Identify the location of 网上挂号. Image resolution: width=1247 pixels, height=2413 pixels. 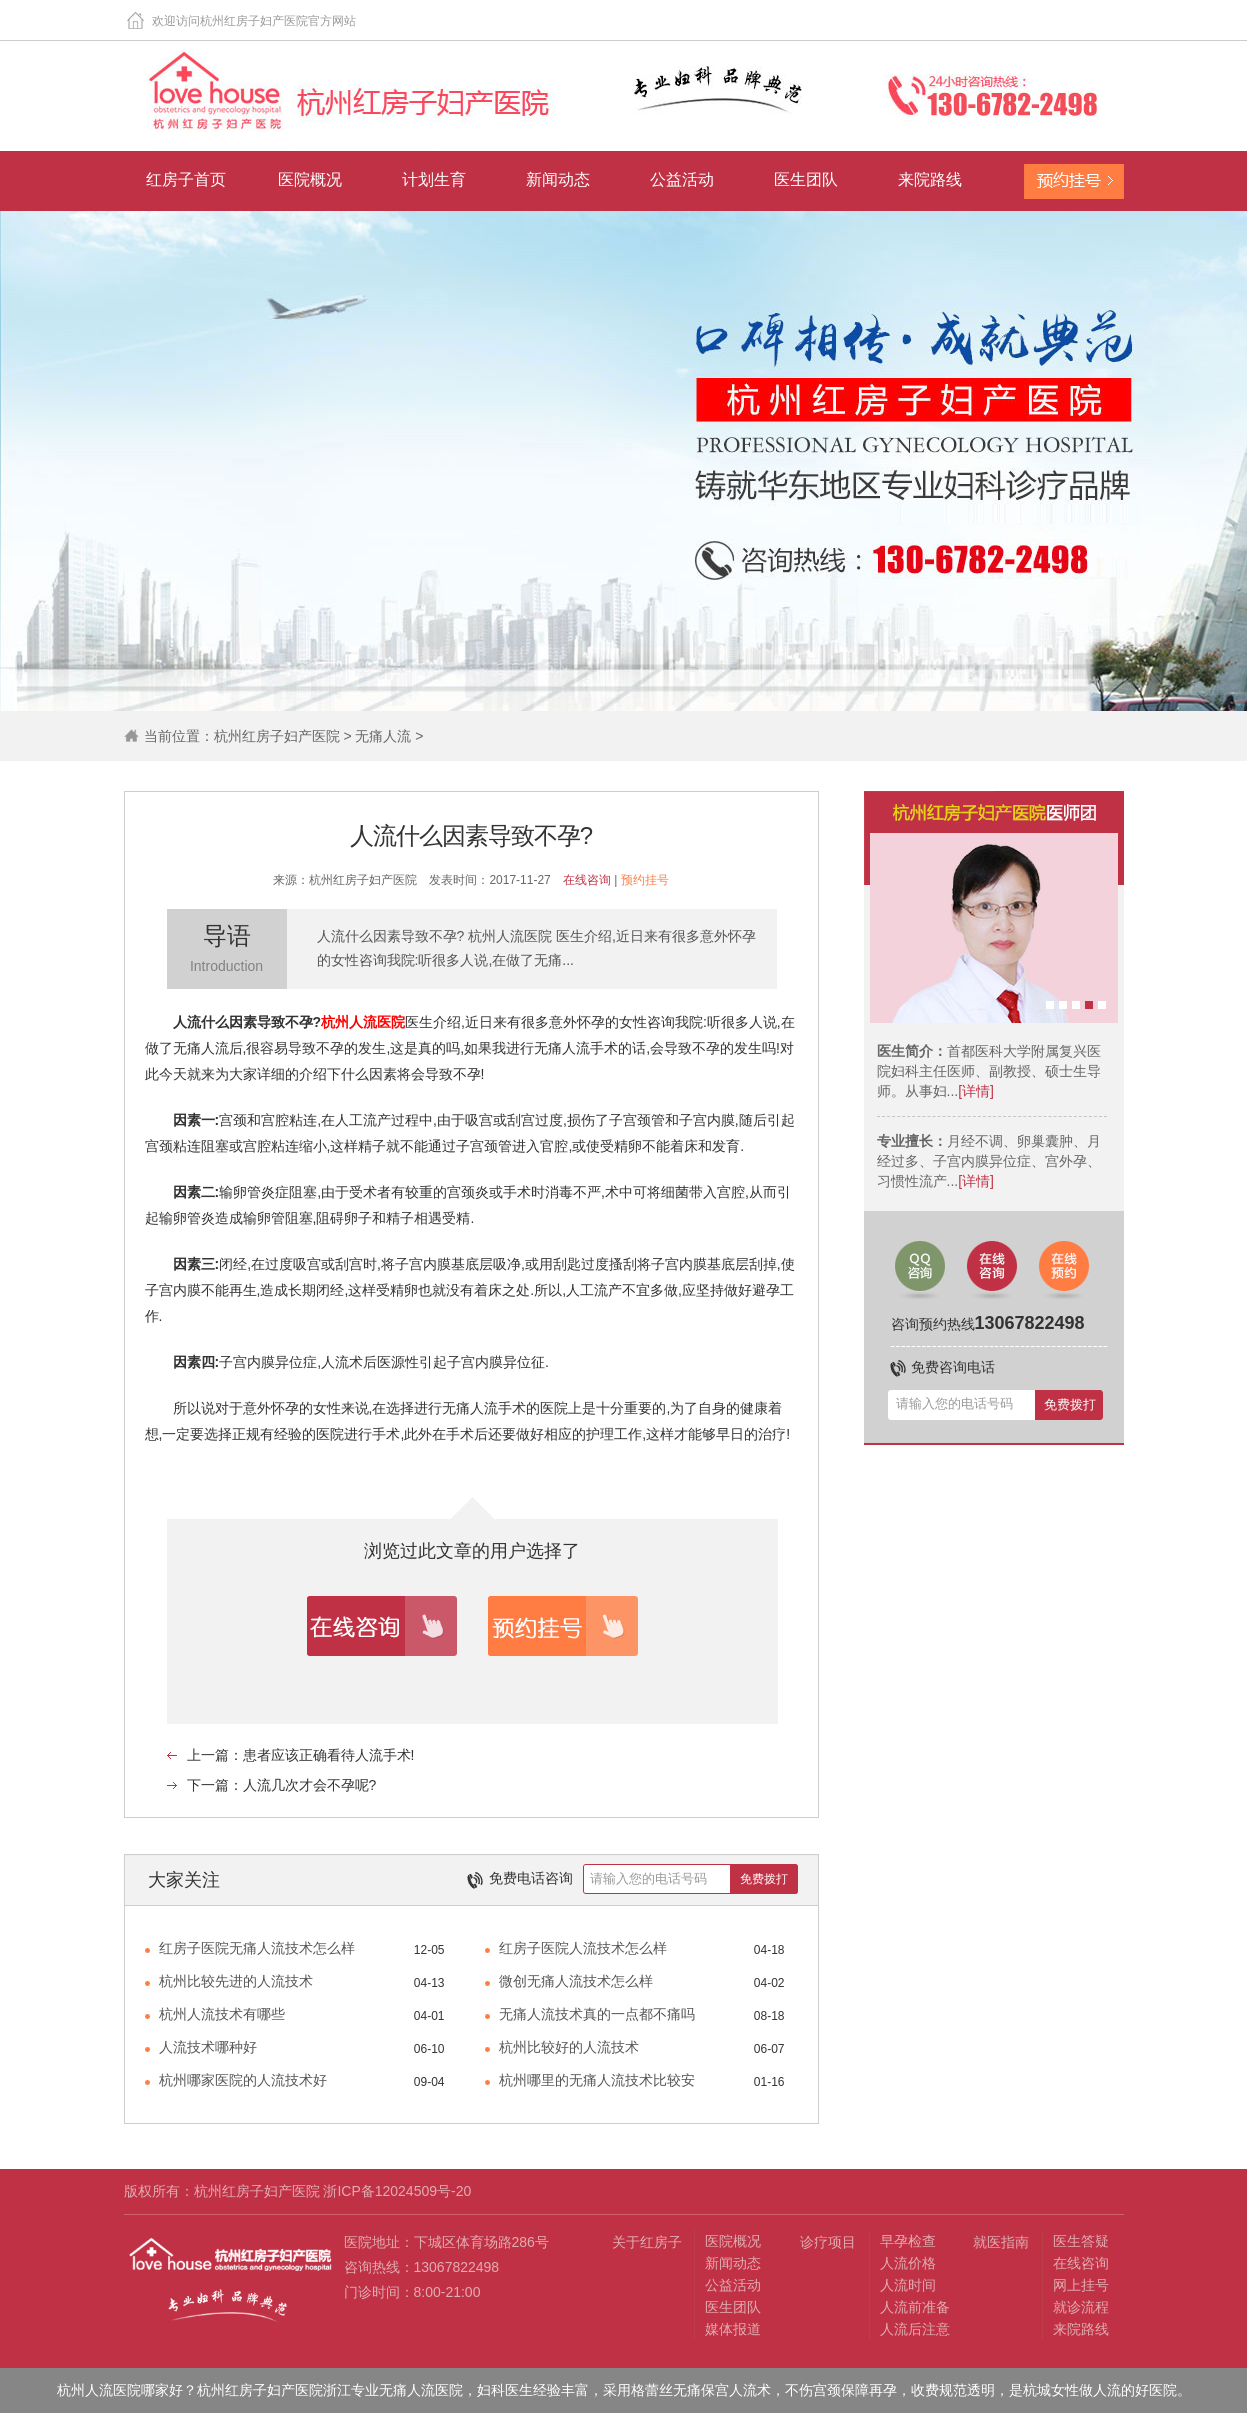
(1081, 2285).